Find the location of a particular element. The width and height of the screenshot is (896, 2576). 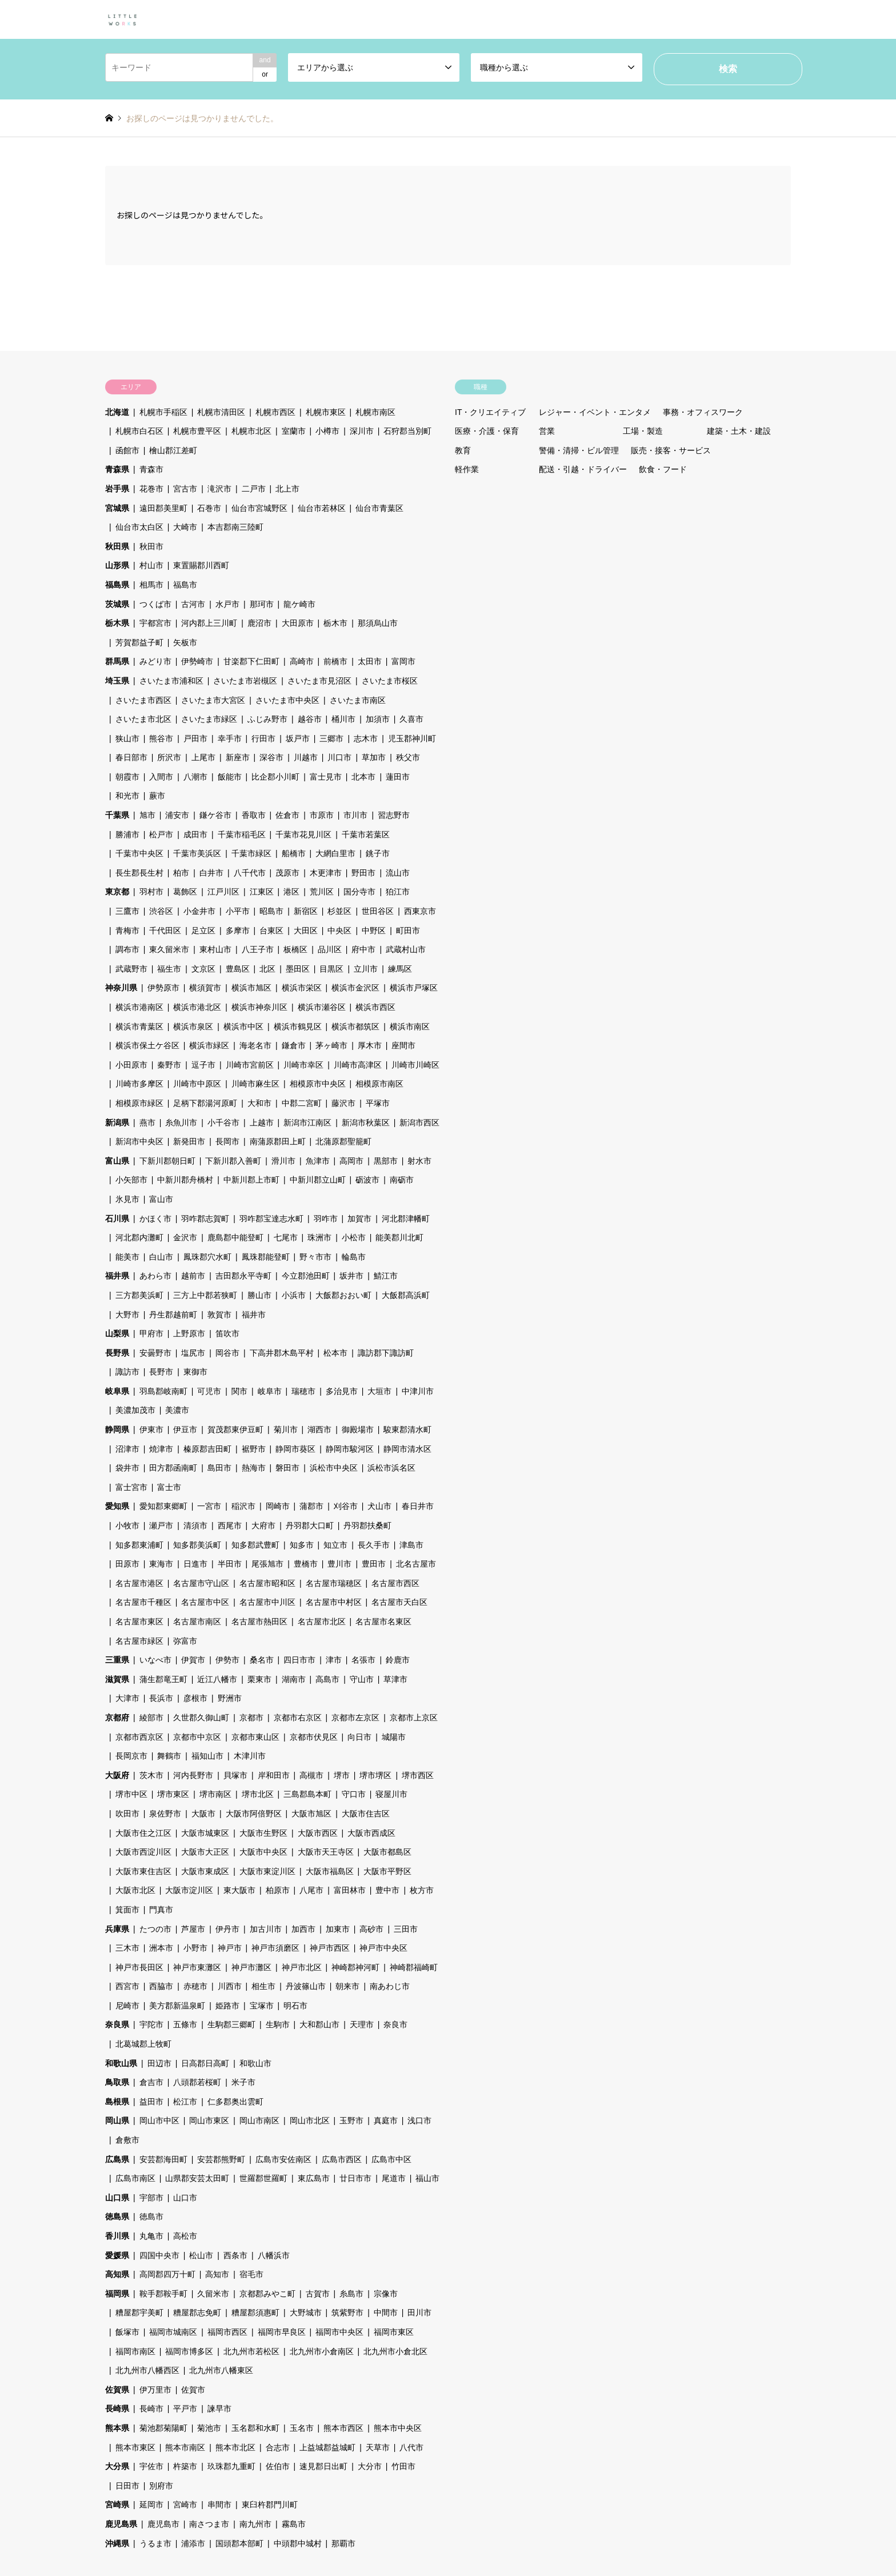

桶川市 is located at coordinates (343, 719).